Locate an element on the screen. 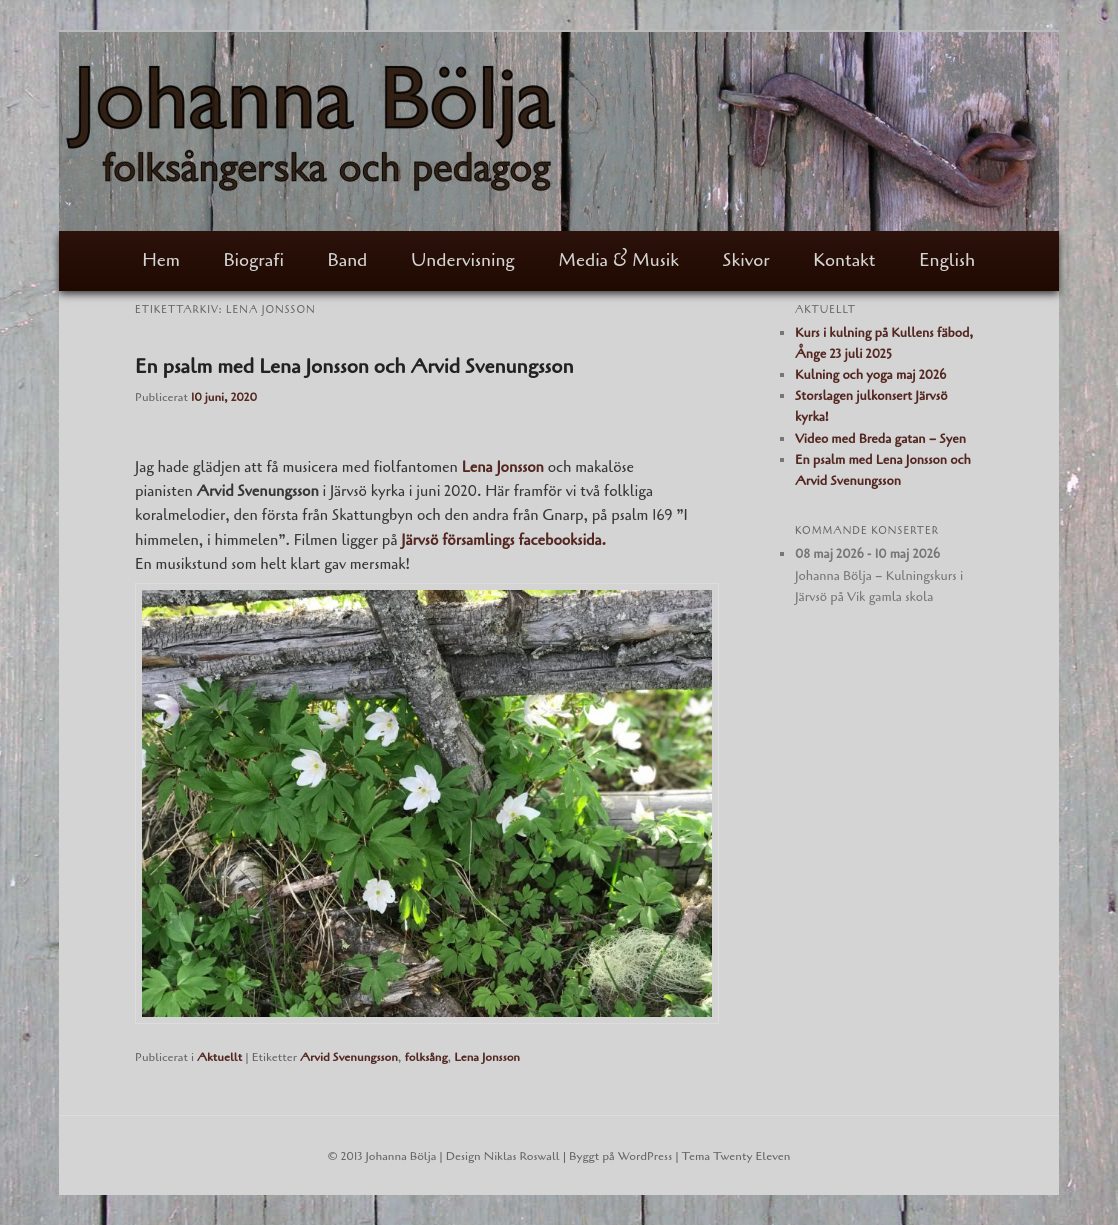 The width and height of the screenshot is (1118, 1225). Media & Musik is located at coordinates (618, 260).